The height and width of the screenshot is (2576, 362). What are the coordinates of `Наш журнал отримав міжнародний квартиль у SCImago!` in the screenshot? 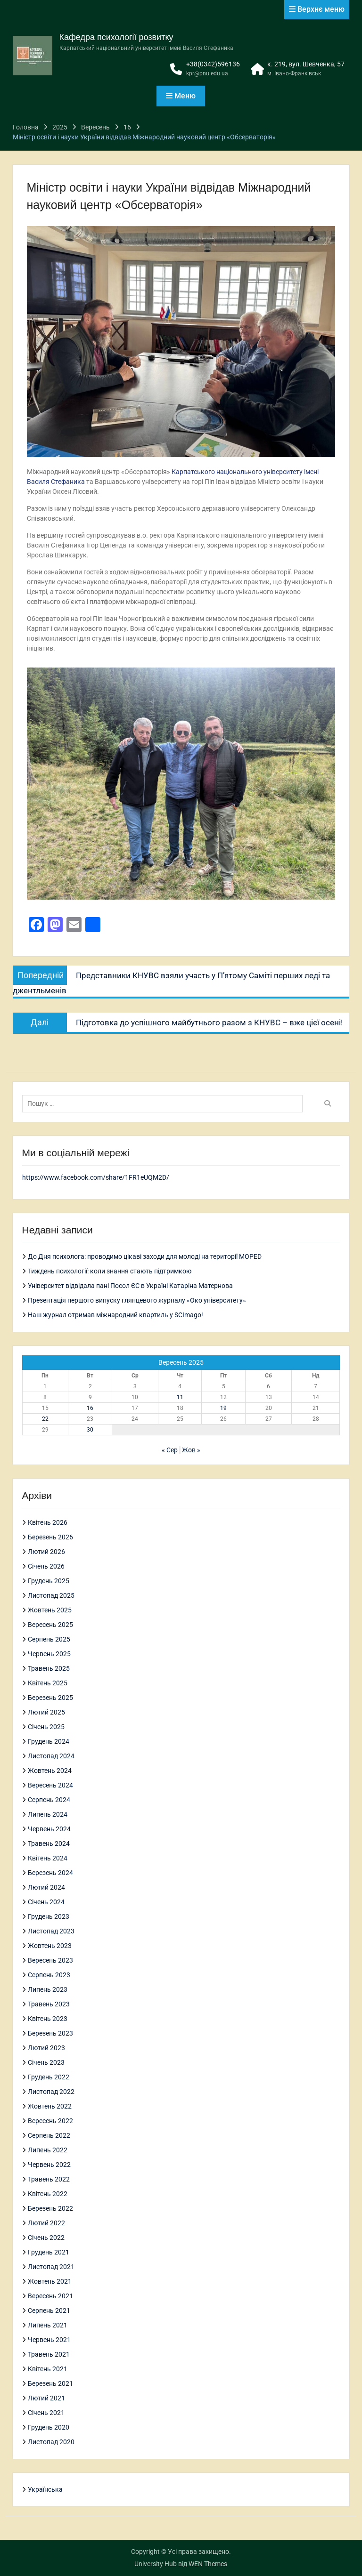 It's located at (115, 1315).